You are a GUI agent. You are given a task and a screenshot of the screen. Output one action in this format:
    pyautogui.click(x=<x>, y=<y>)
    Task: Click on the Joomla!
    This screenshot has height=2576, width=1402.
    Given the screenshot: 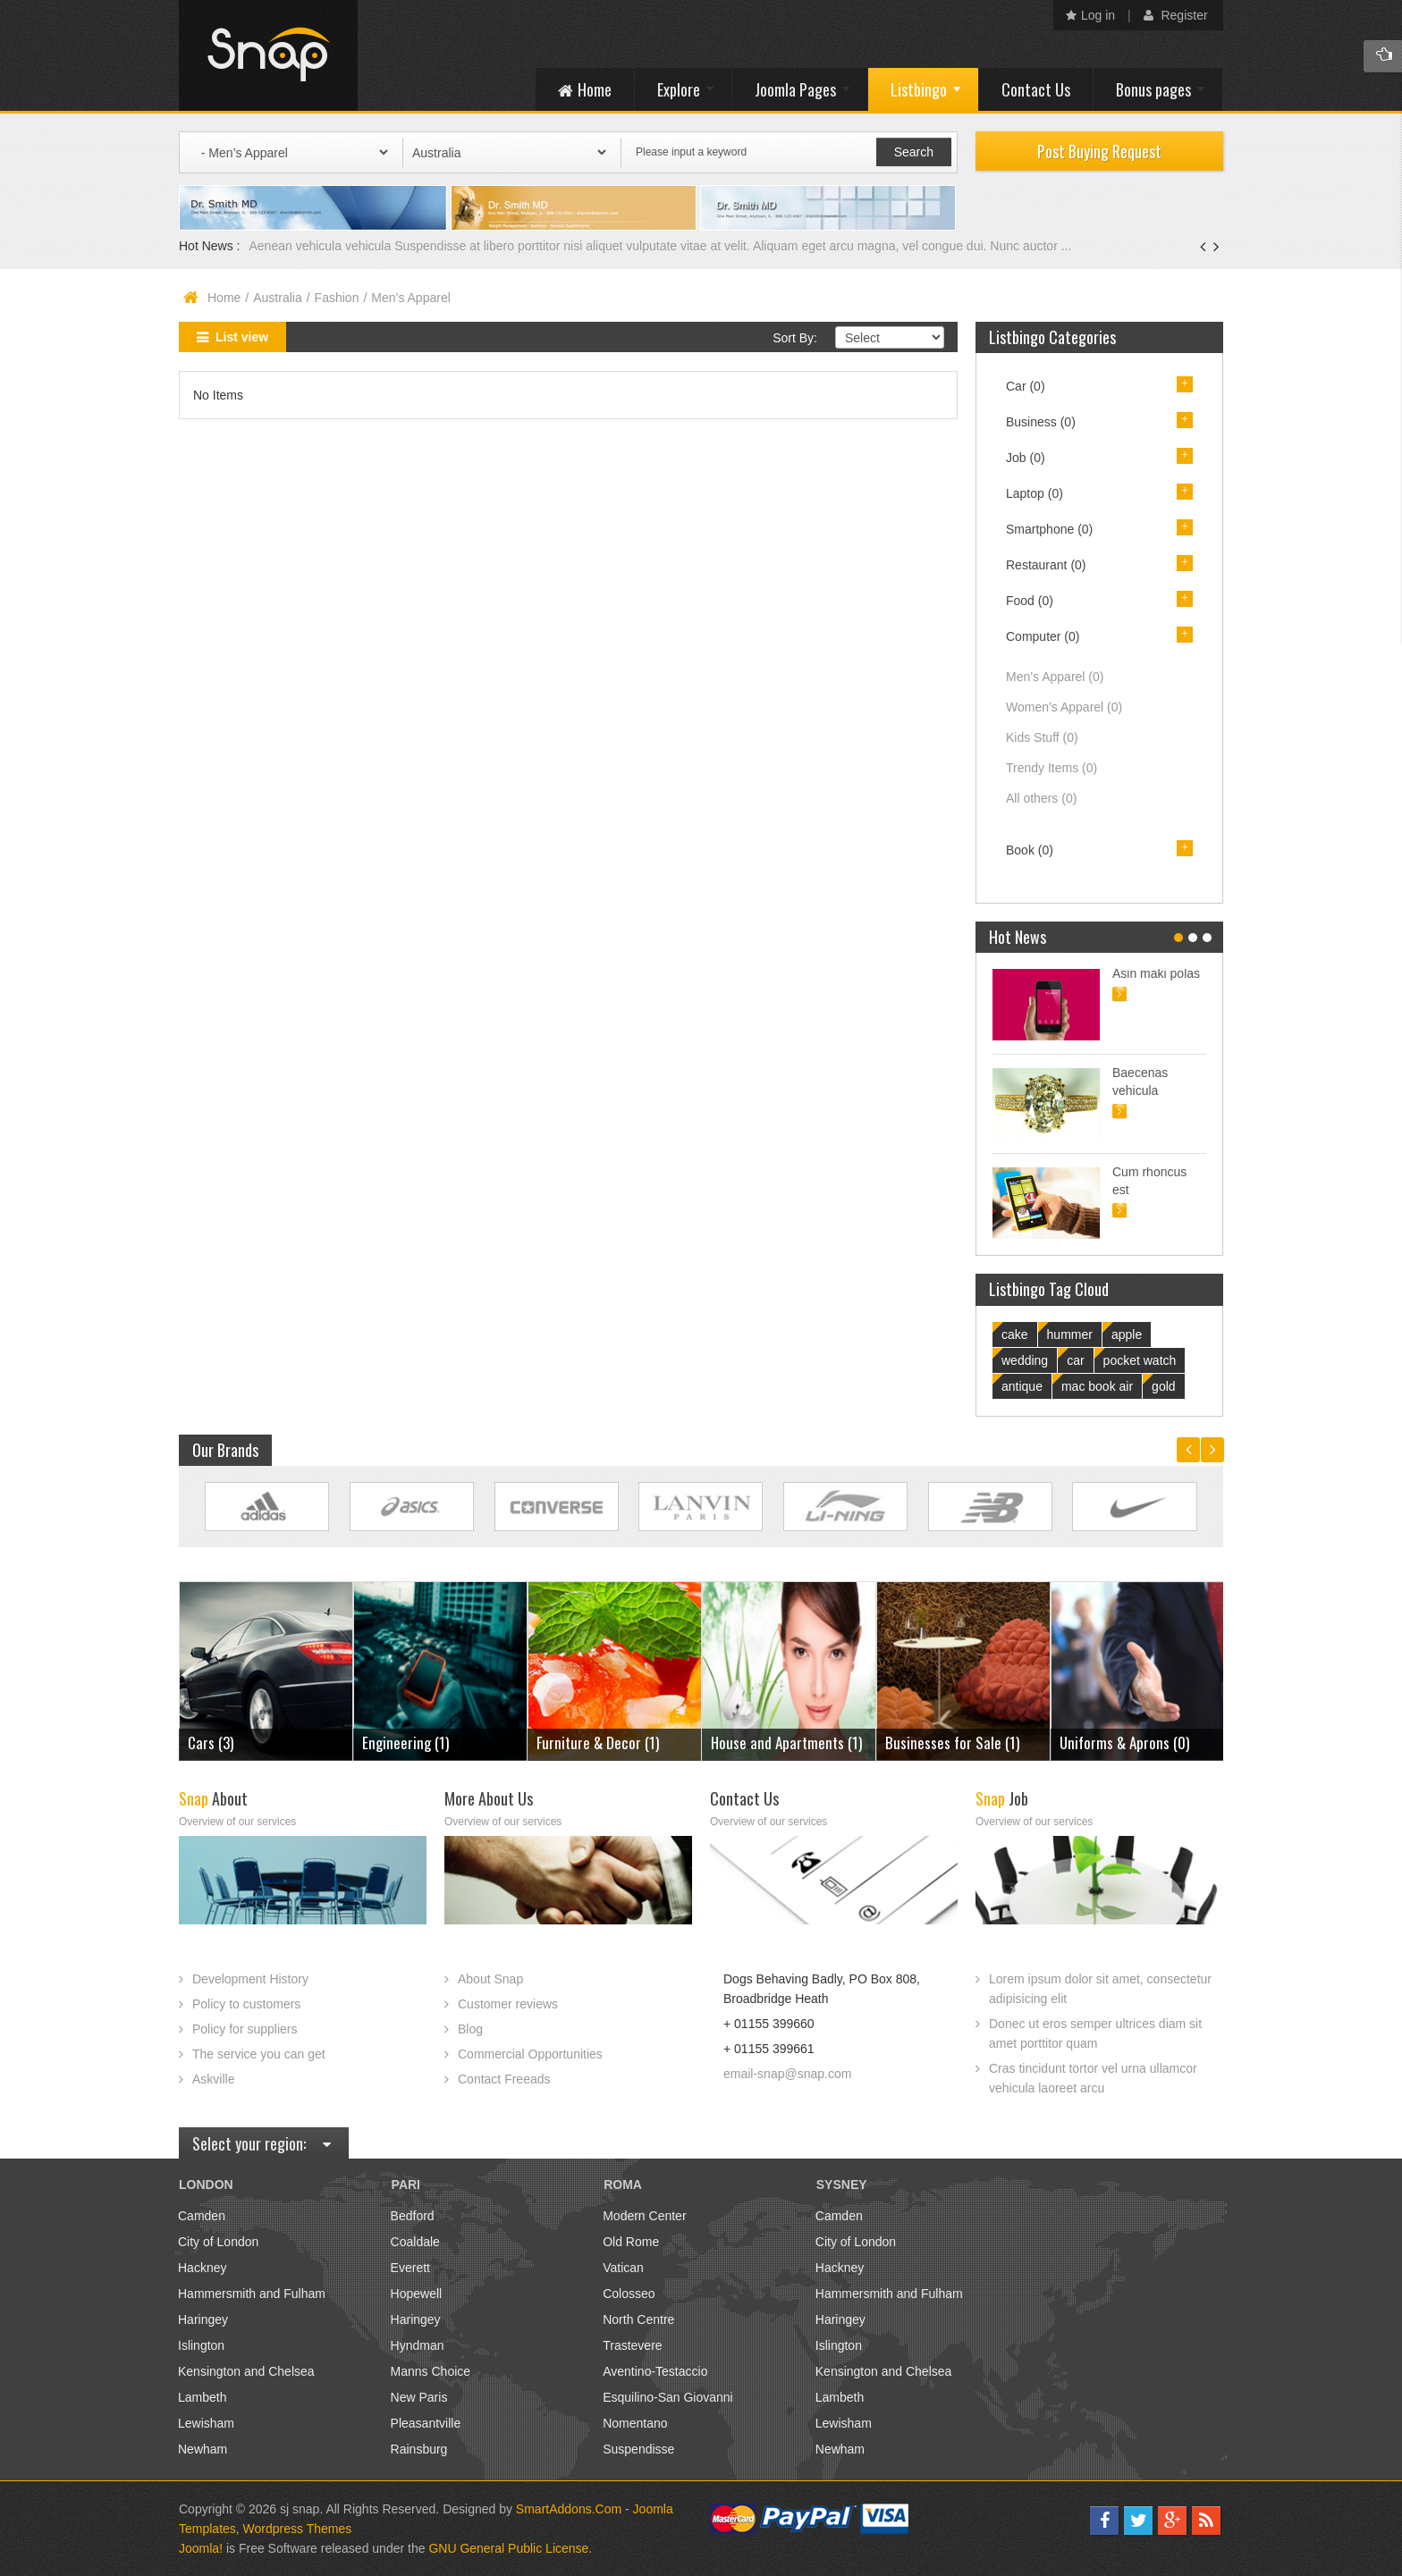 What is the action you would take?
    pyautogui.click(x=201, y=2548)
    